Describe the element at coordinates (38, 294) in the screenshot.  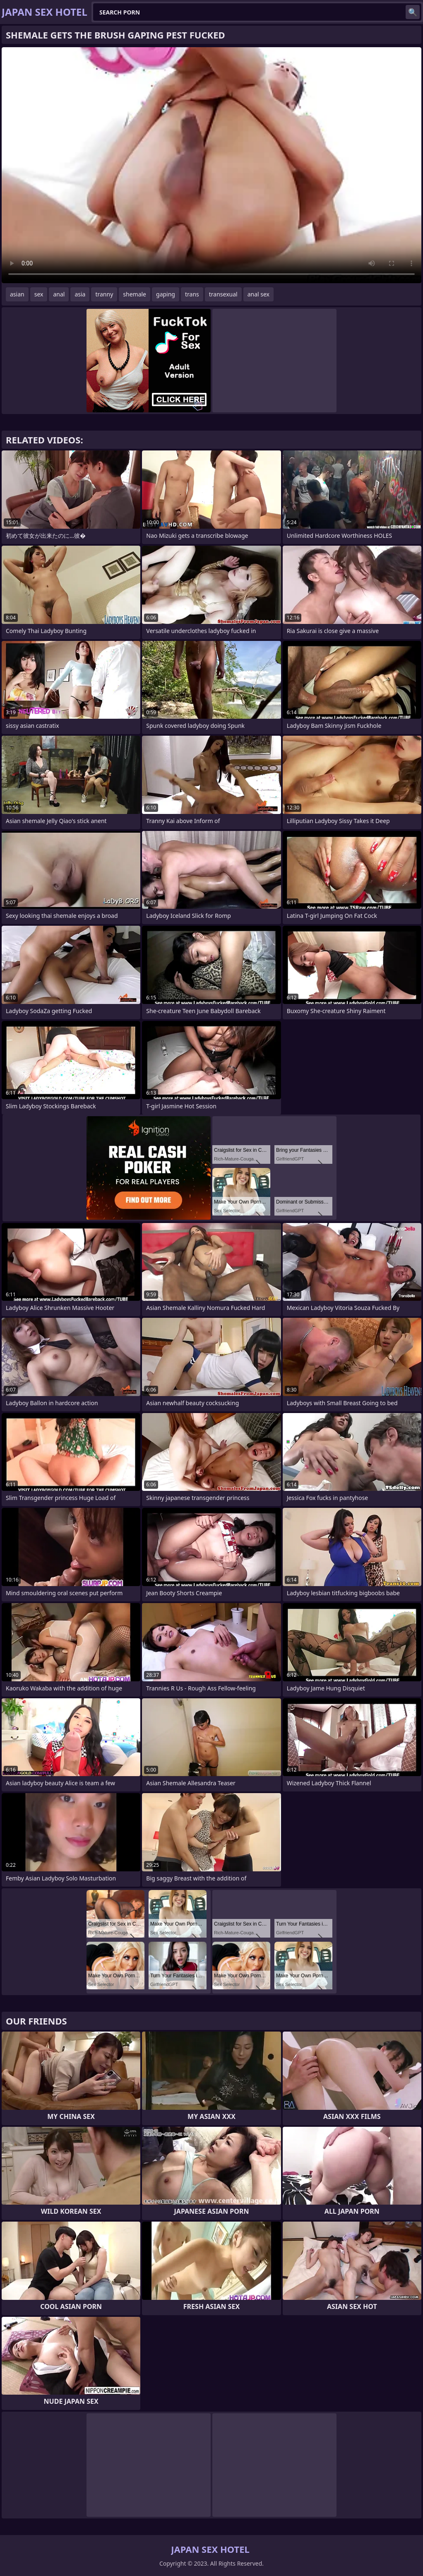
I see `sex` at that location.